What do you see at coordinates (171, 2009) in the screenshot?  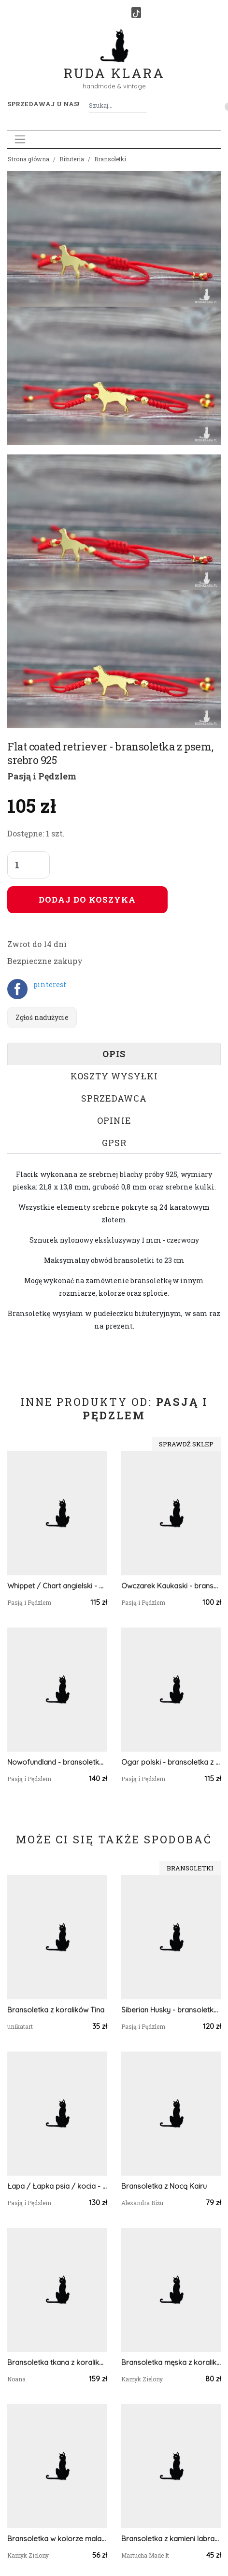 I see `Siberian Husky - bransoletka z psem i łapką, srebro 925` at bounding box center [171, 2009].